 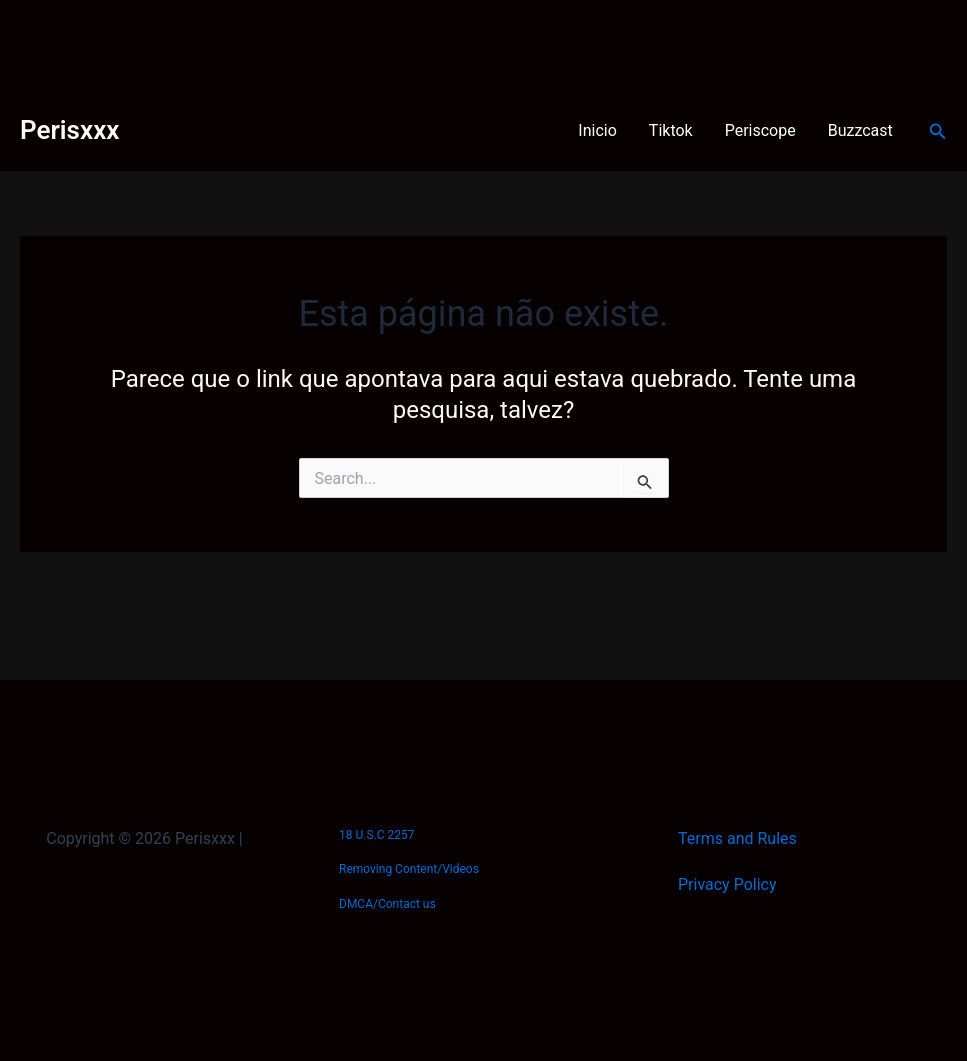 What do you see at coordinates (387, 904) in the screenshot?
I see `DMCA/Contact us` at bounding box center [387, 904].